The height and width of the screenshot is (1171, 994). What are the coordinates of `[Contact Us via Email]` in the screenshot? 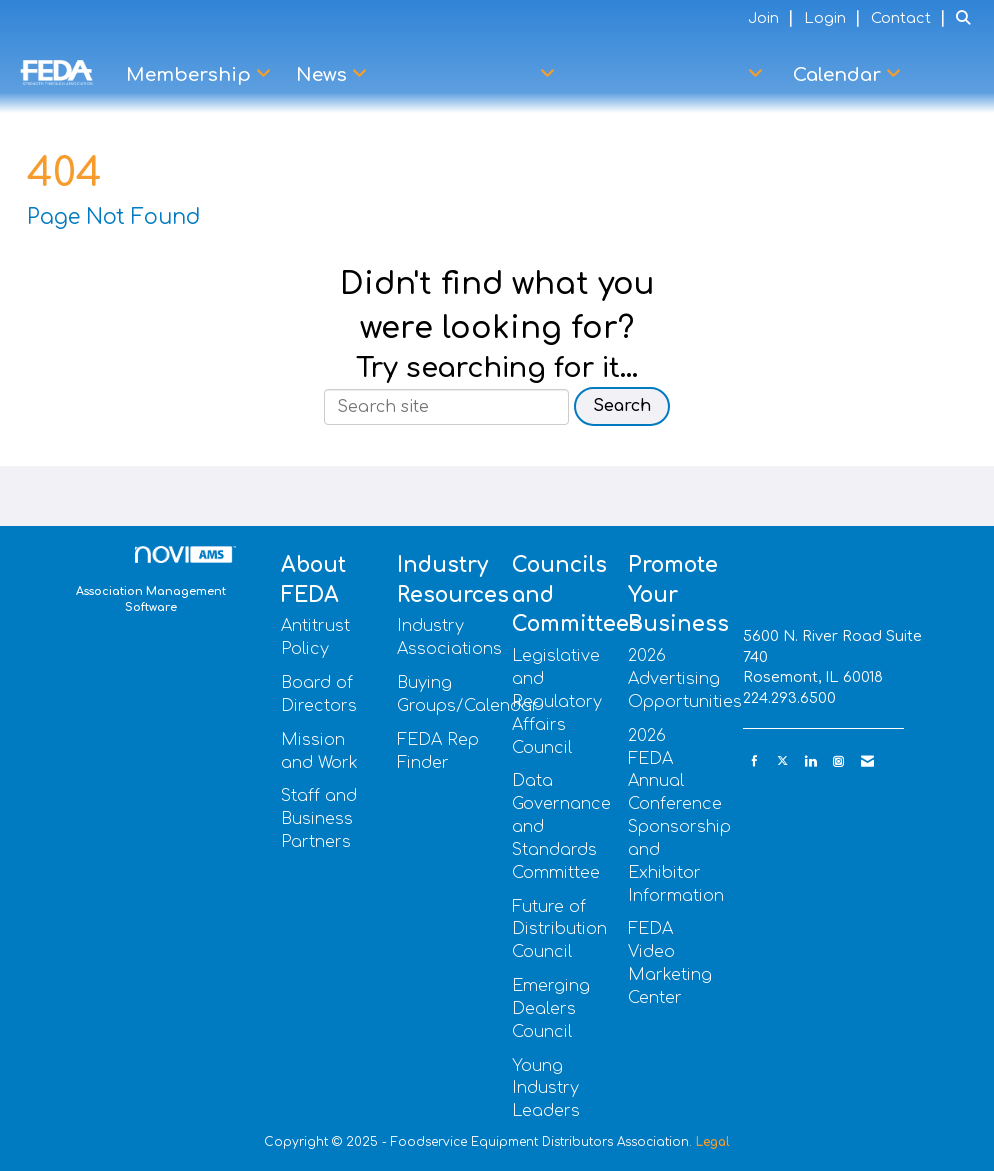 It's located at (867, 761).